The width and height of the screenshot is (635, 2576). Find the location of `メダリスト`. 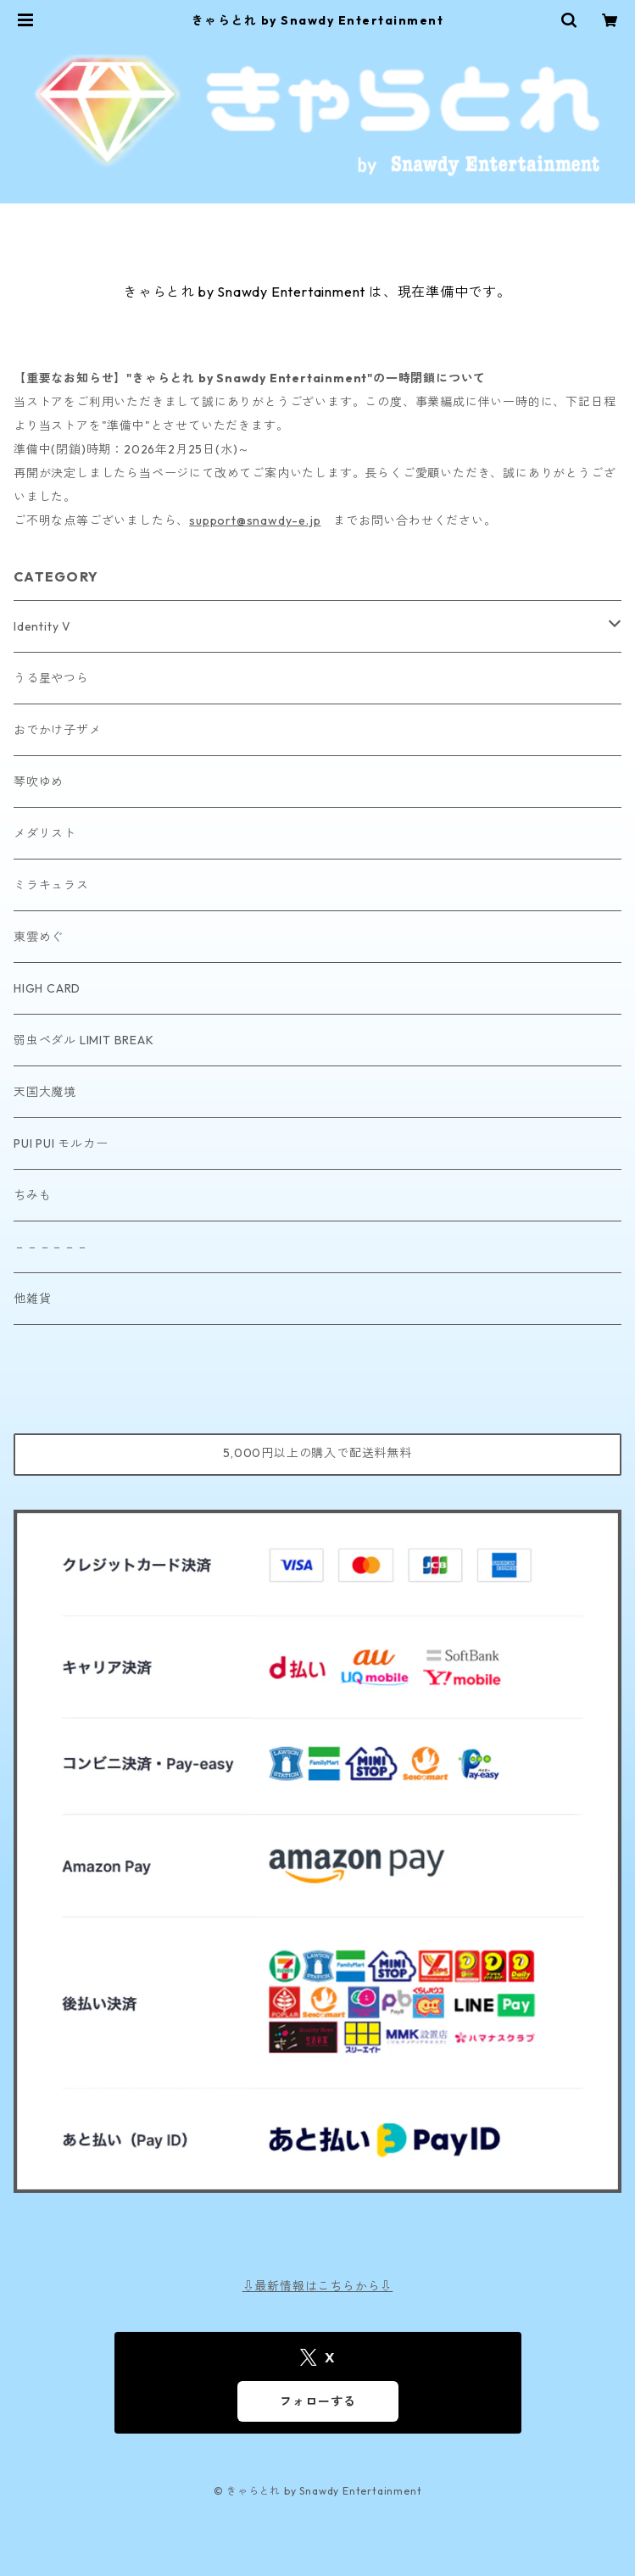

メダリスト is located at coordinates (45, 833).